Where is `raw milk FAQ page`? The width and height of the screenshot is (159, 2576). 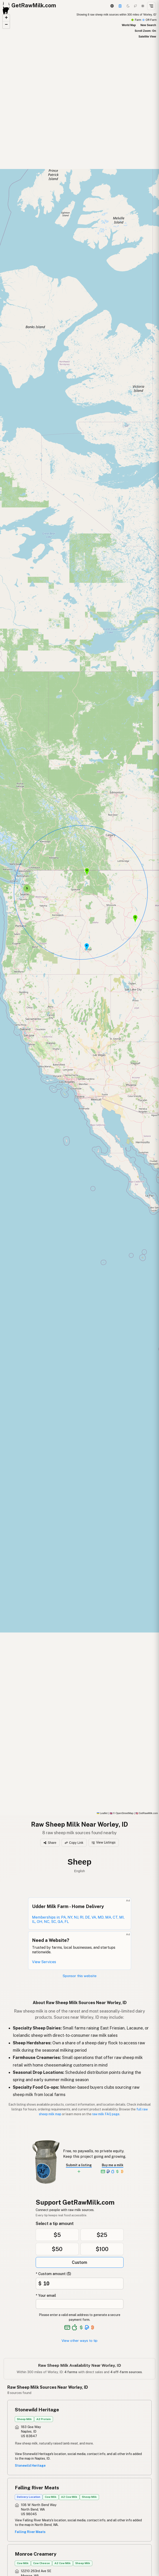
raw milk FAQ page is located at coordinates (105, 2114).